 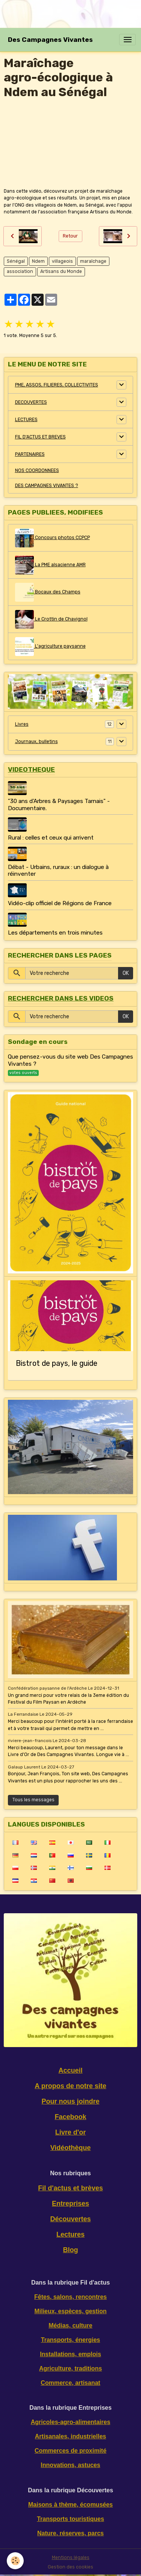 I want to click on Retour, so click(x=70, y=236).